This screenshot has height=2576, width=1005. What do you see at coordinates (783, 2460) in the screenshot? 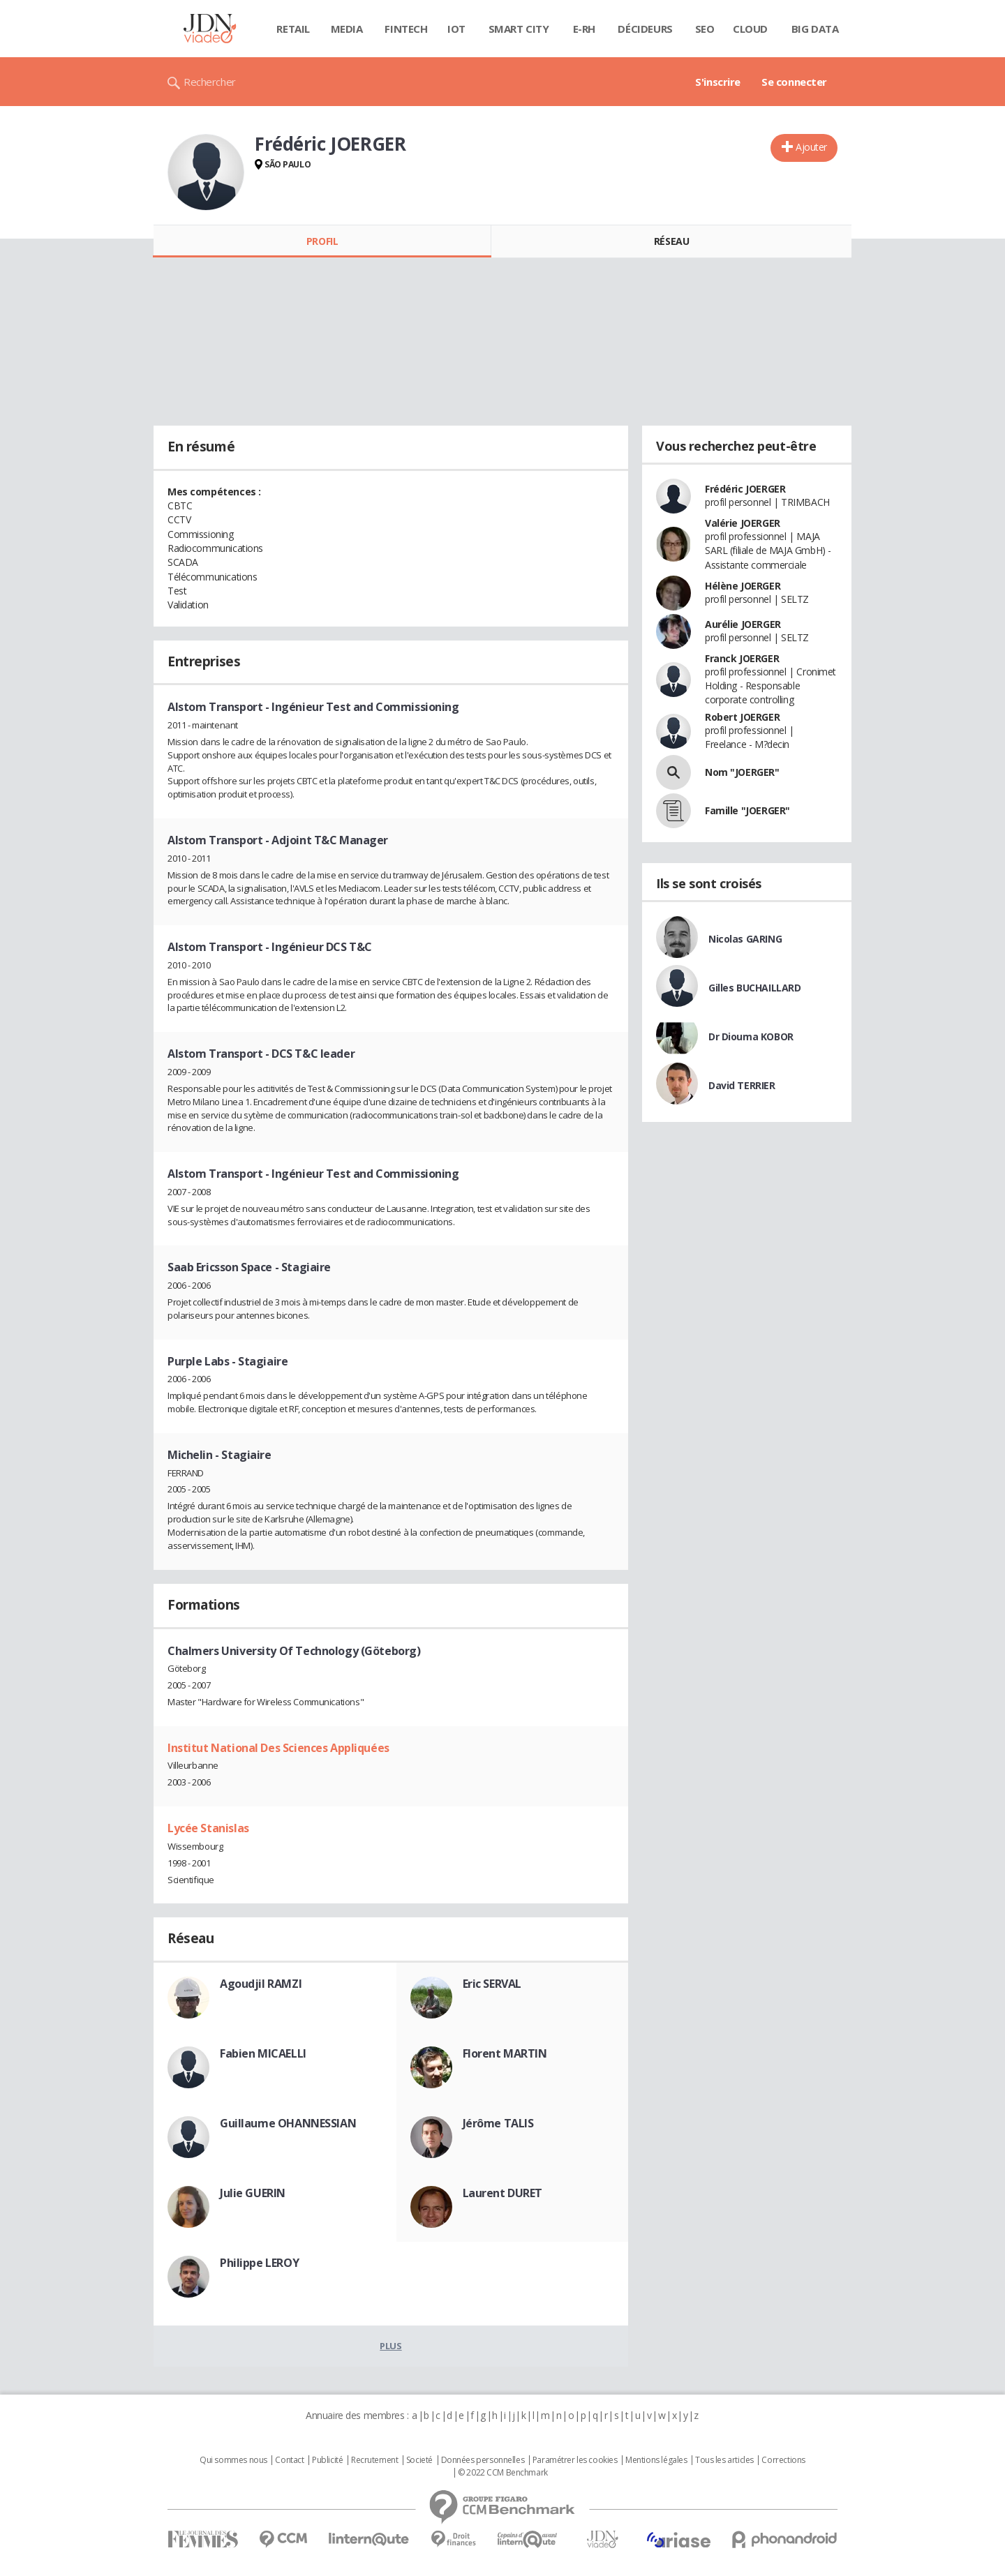
I see `Corrections` at bounding box center [783, 2460].